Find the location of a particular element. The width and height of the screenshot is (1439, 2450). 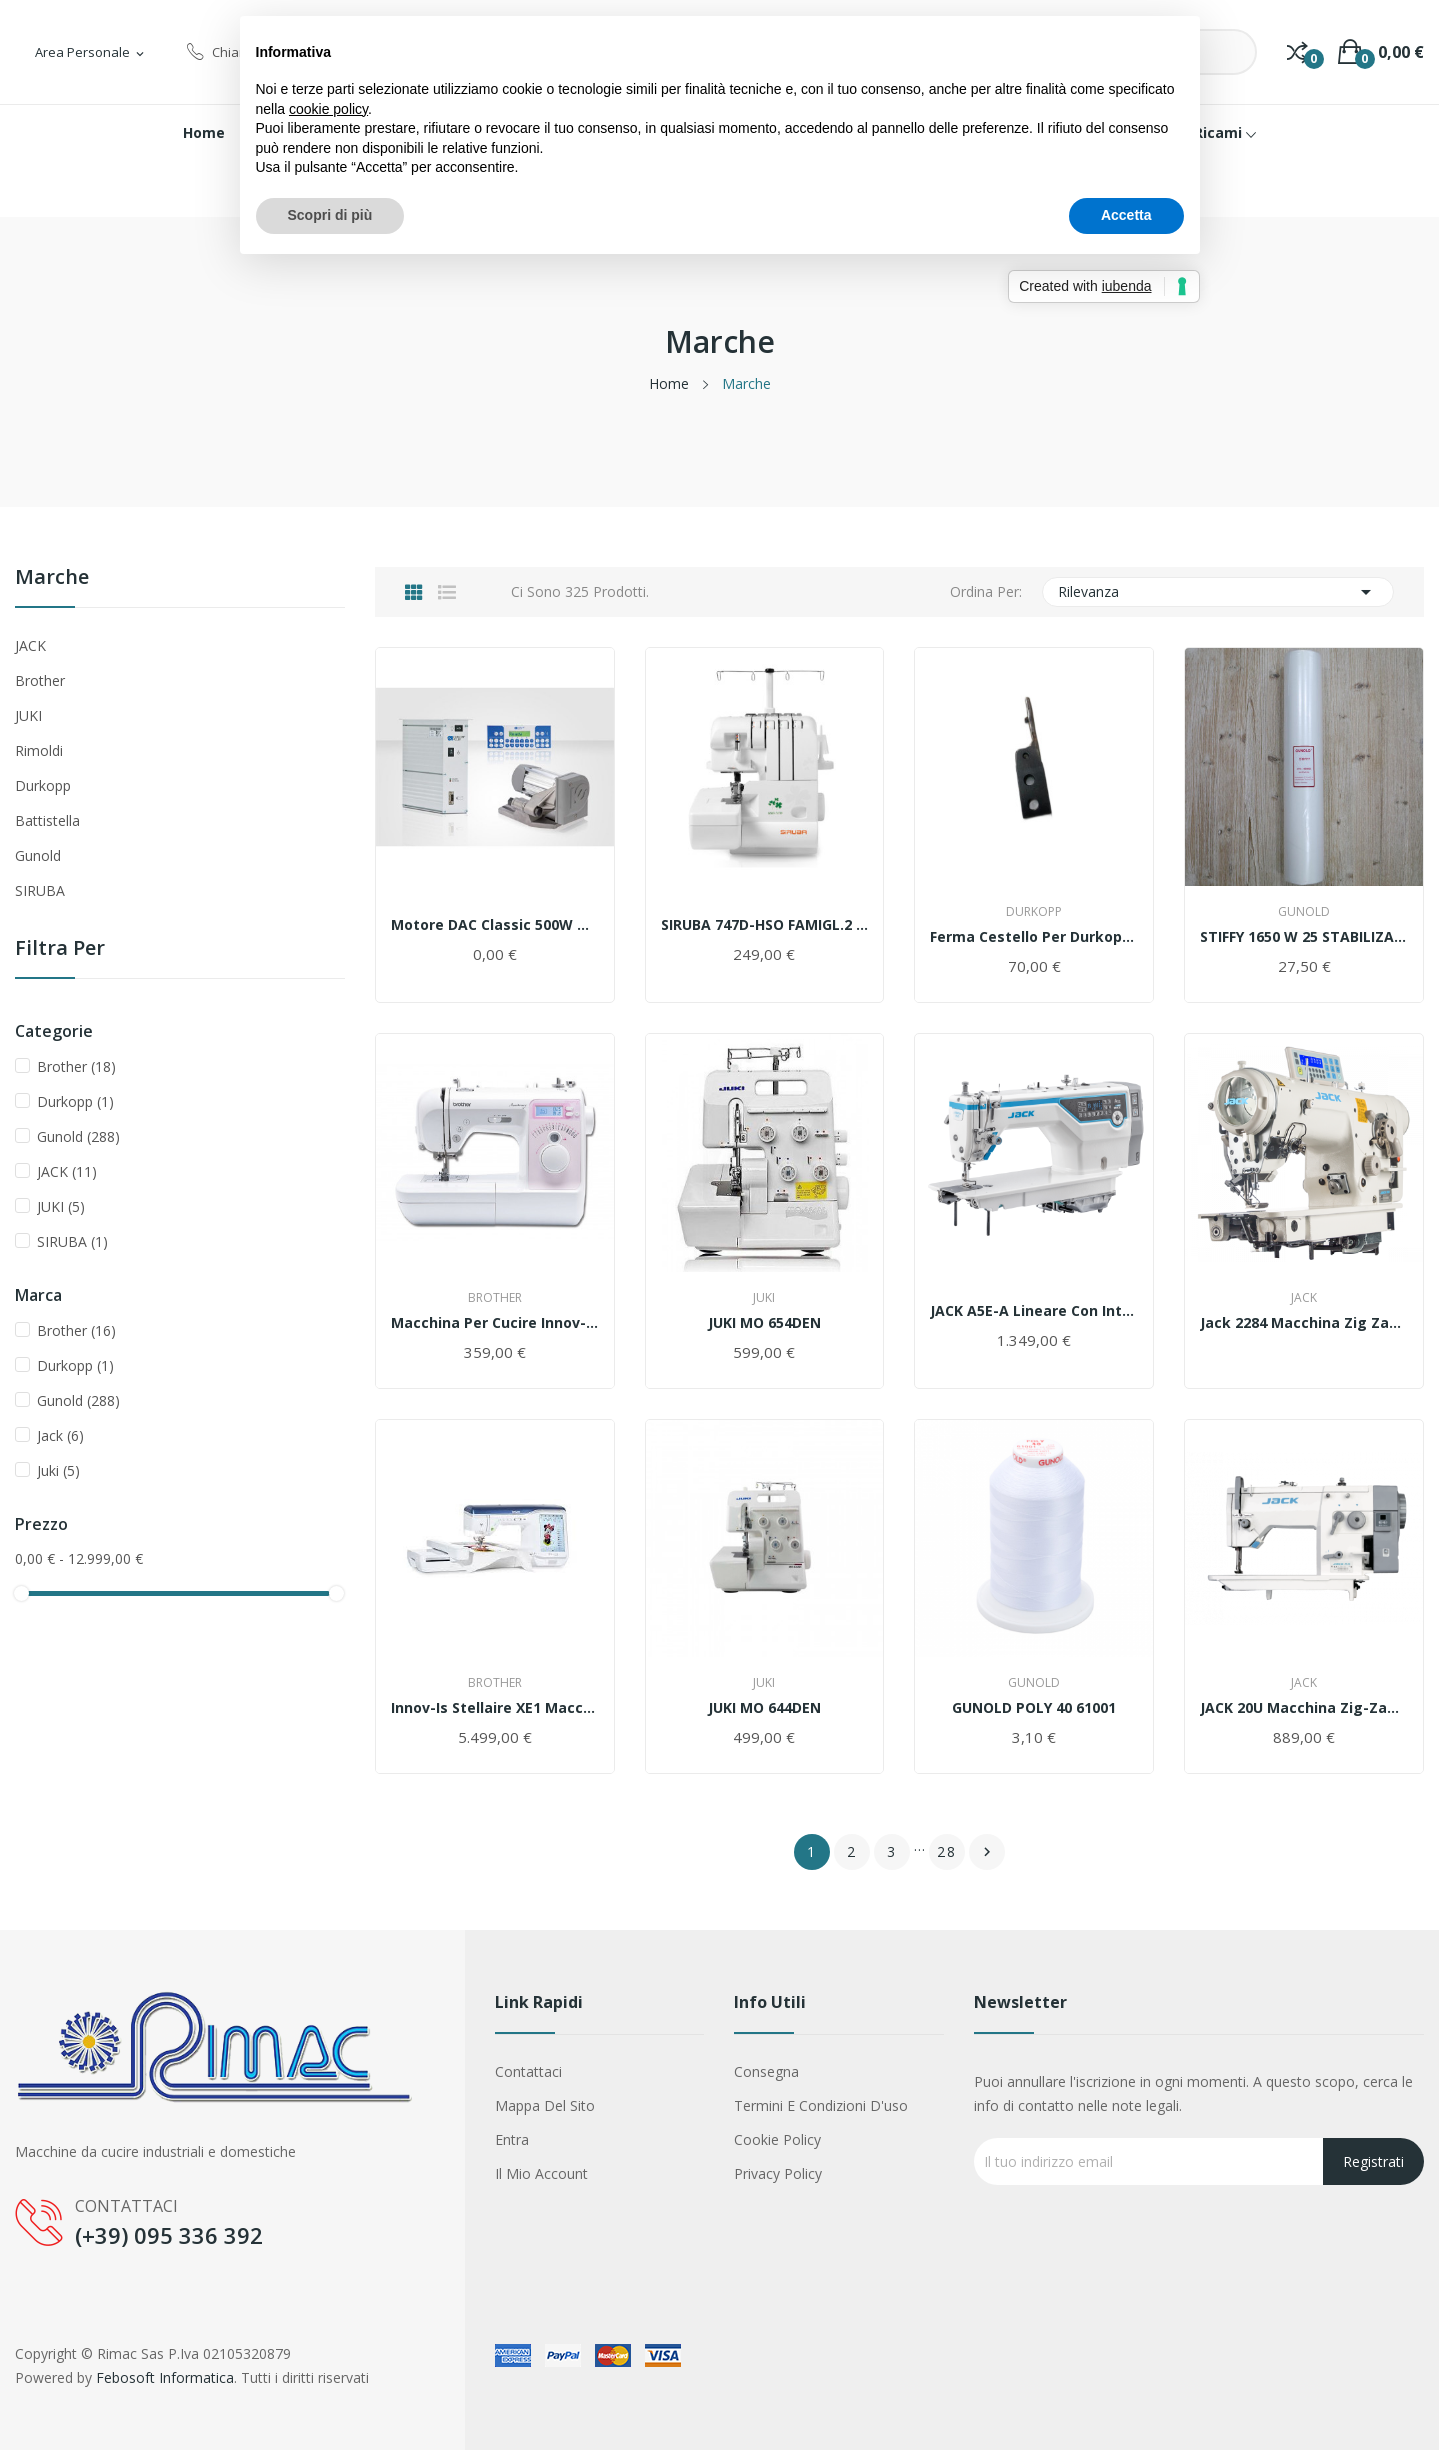

Contattaci is located at coordinates (528, 2071).